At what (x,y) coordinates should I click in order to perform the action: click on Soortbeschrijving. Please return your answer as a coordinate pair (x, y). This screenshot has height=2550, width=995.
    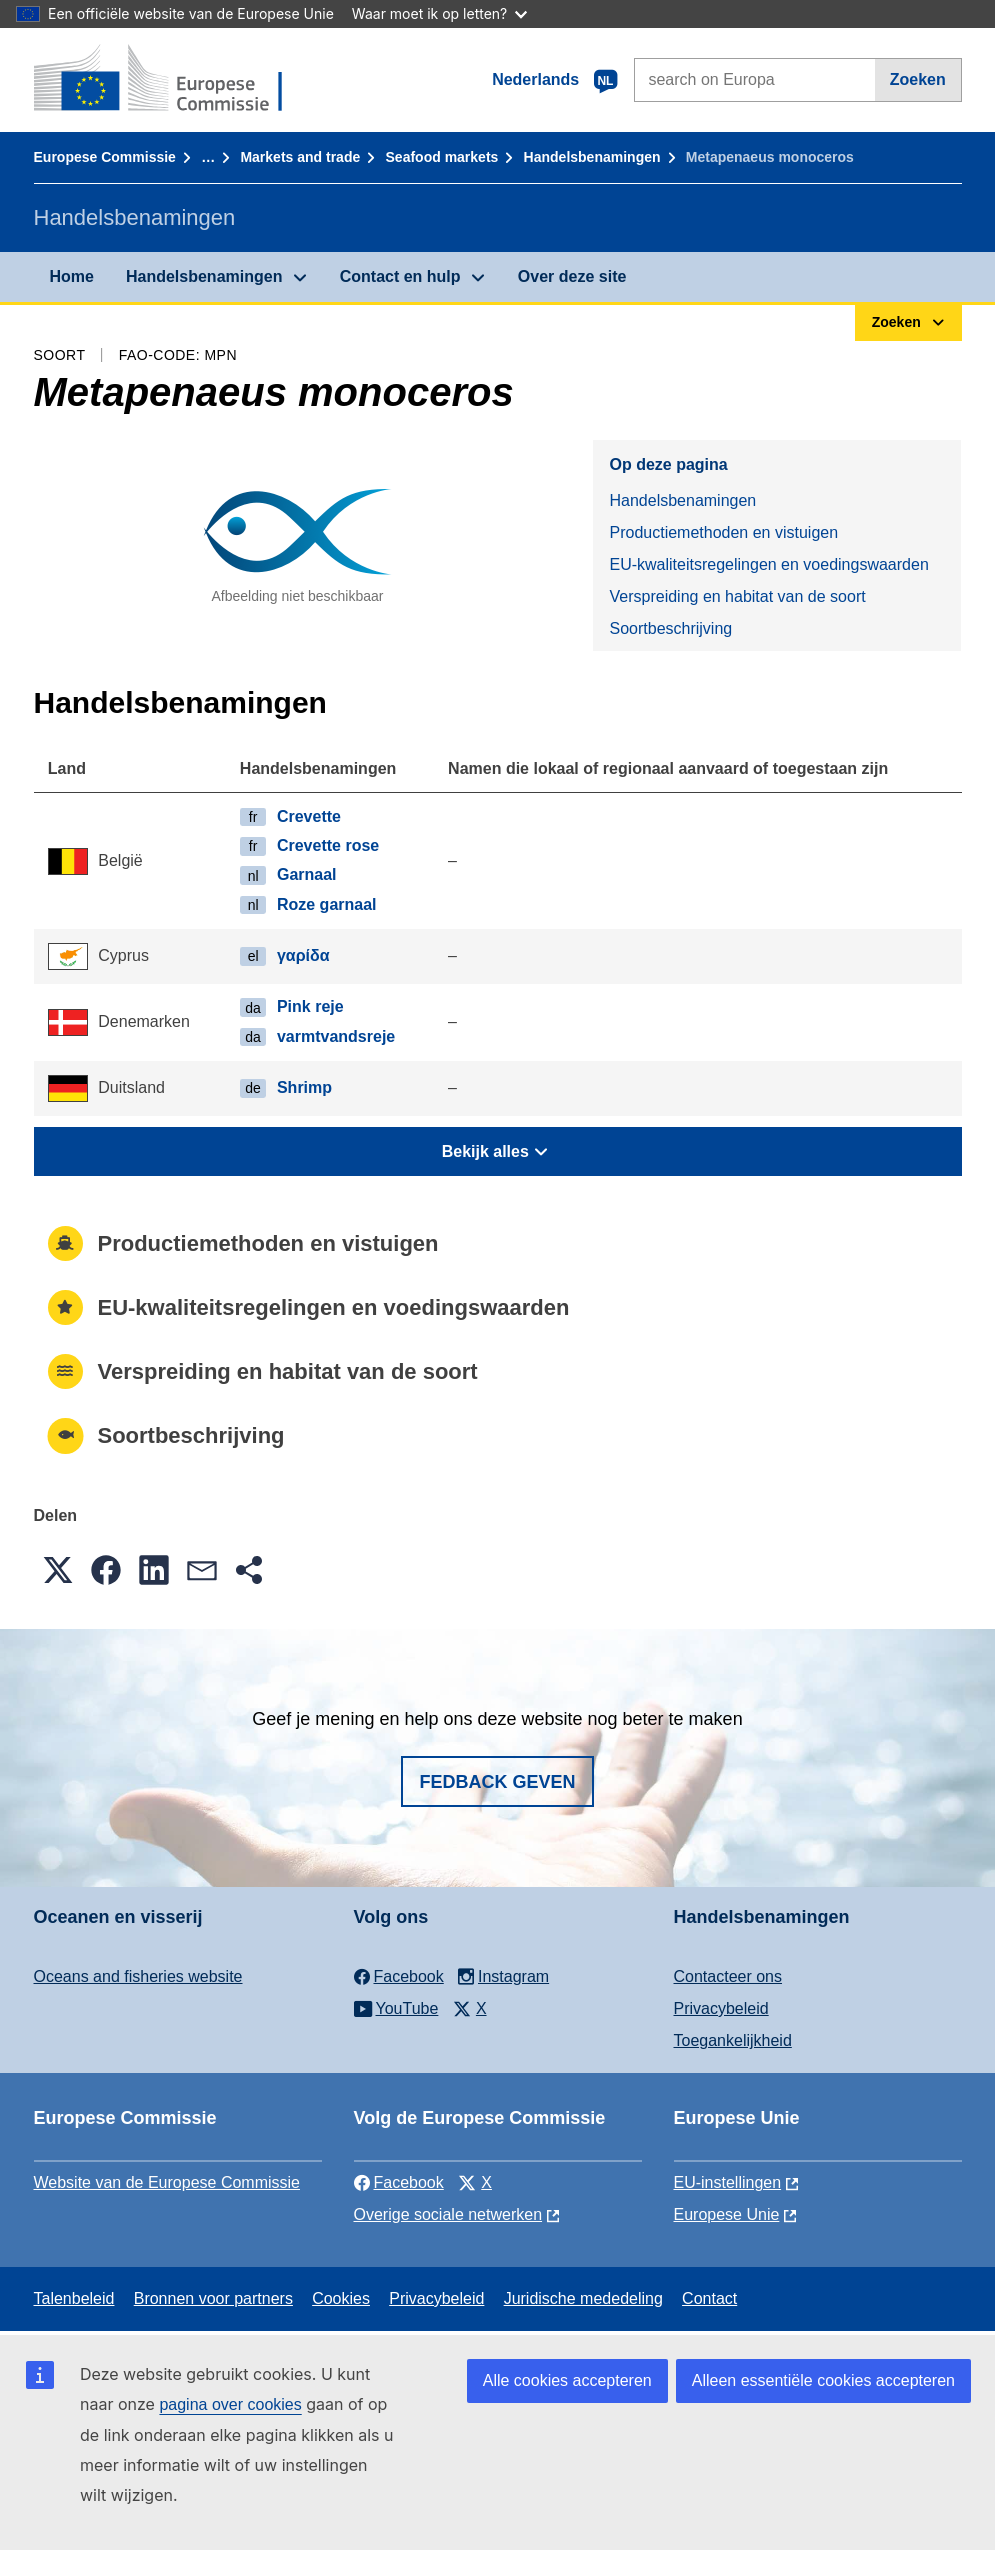
    Looking at the image, I should click on (670, 628).